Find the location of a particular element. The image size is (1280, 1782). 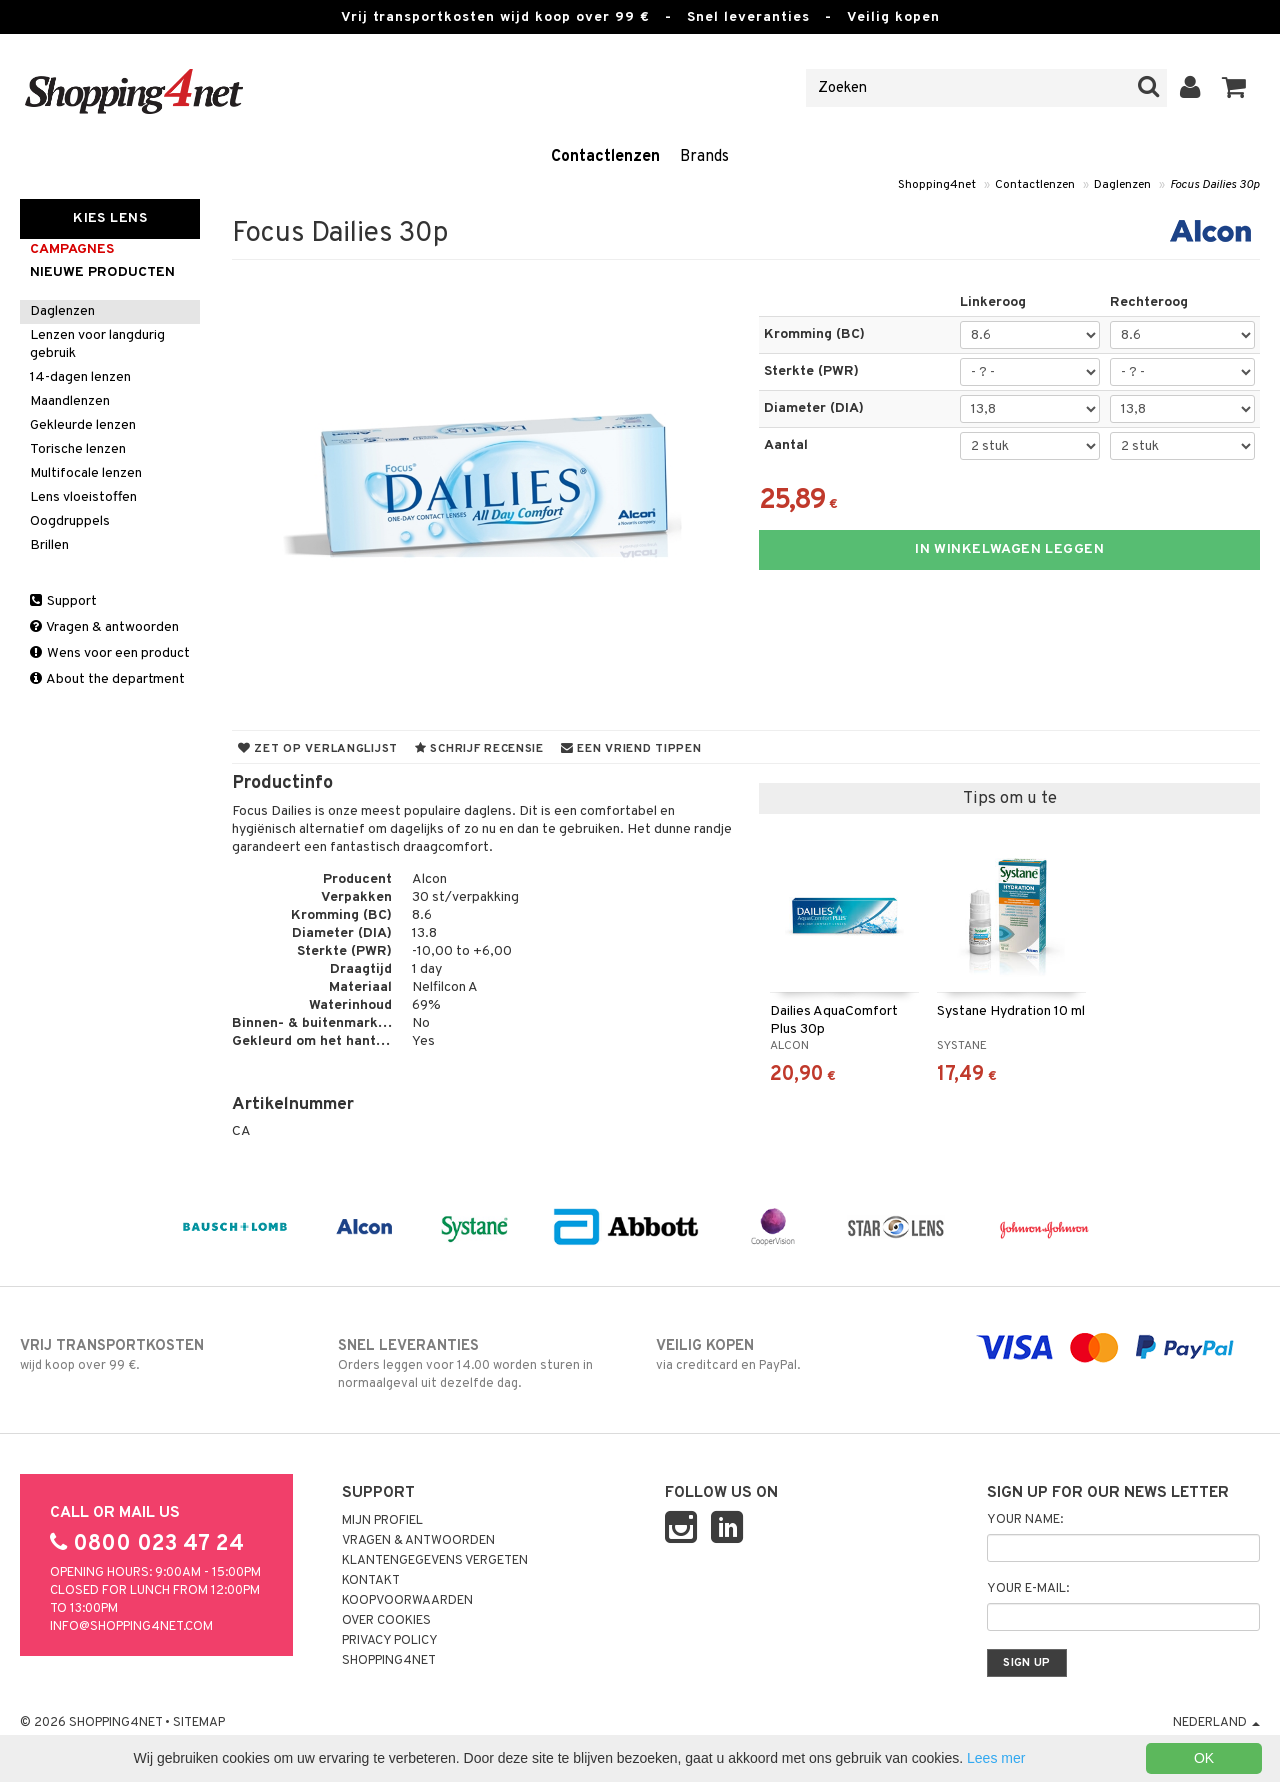

info@shopping4net.com is located at coordinates (131, 1627).